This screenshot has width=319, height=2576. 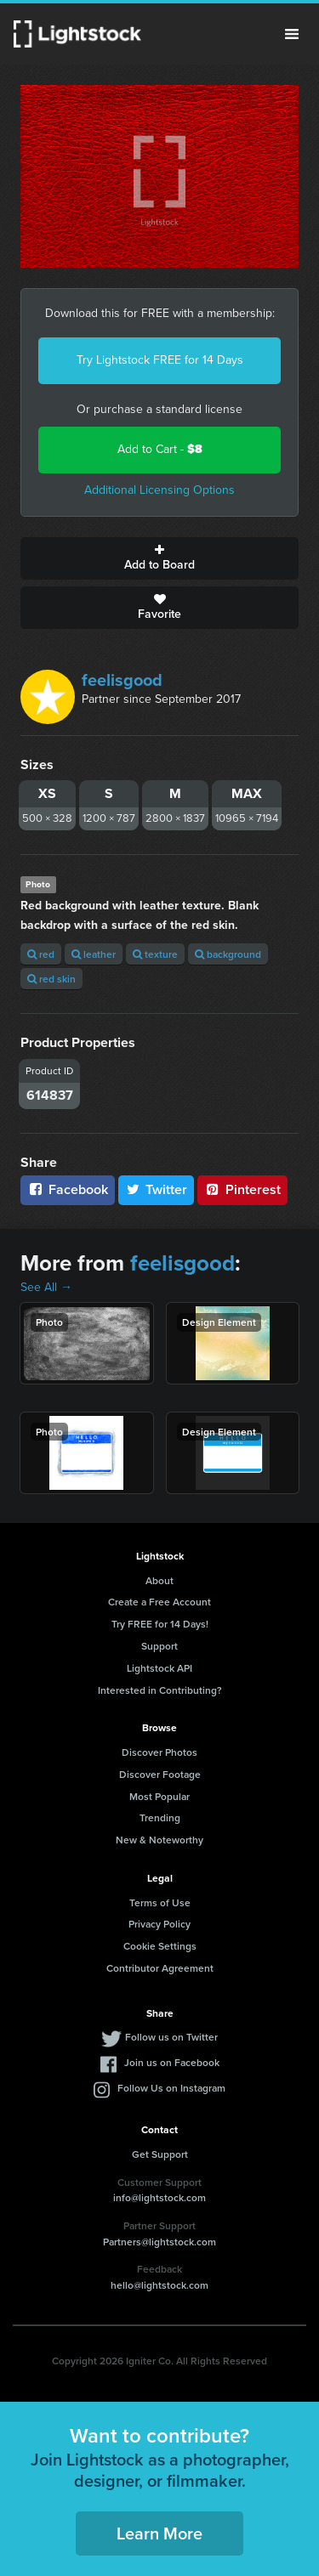 What do you see at coordinates (159, 2197) in the screenshot?
I see `info@lightstock.com` at bounding box center [159, 2197].